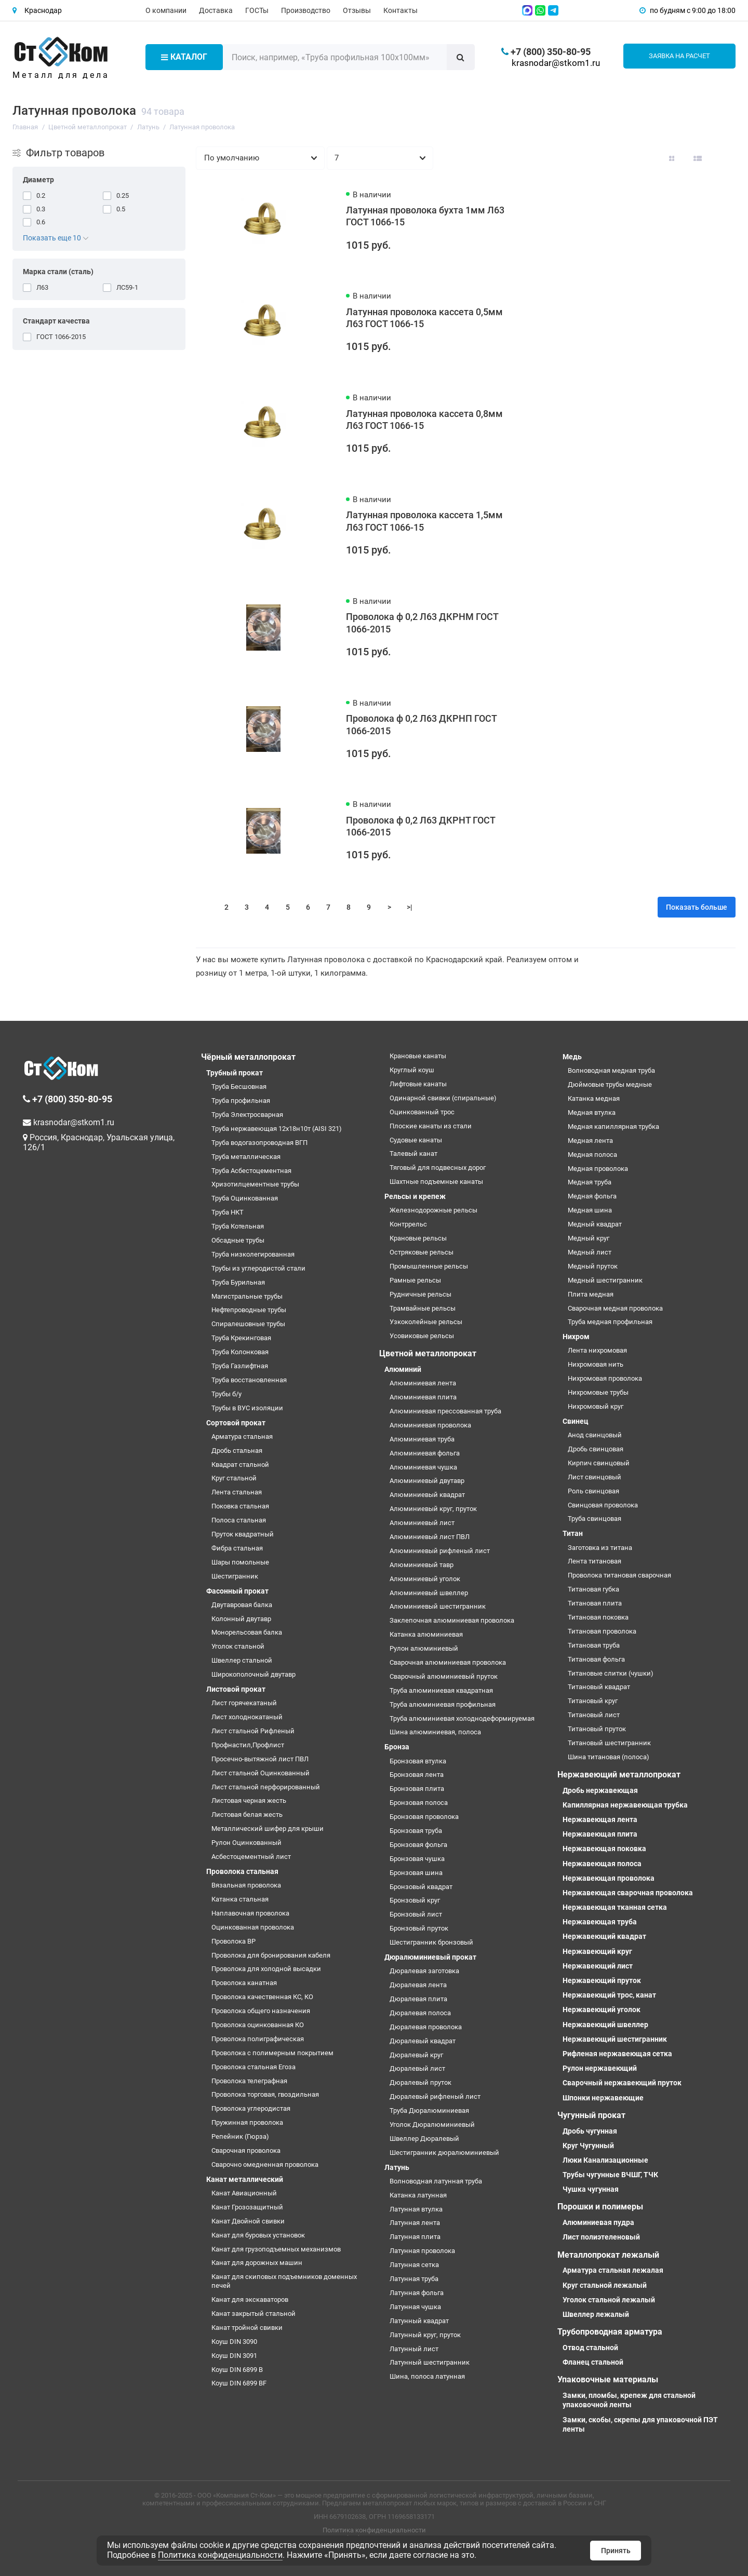 The width and height of the screenshot is (748, 2576). What do you see at coordinates (250, 1913) in the screenshot?
I see `Наплавочная проволока` at bounding box center [250, 1913].